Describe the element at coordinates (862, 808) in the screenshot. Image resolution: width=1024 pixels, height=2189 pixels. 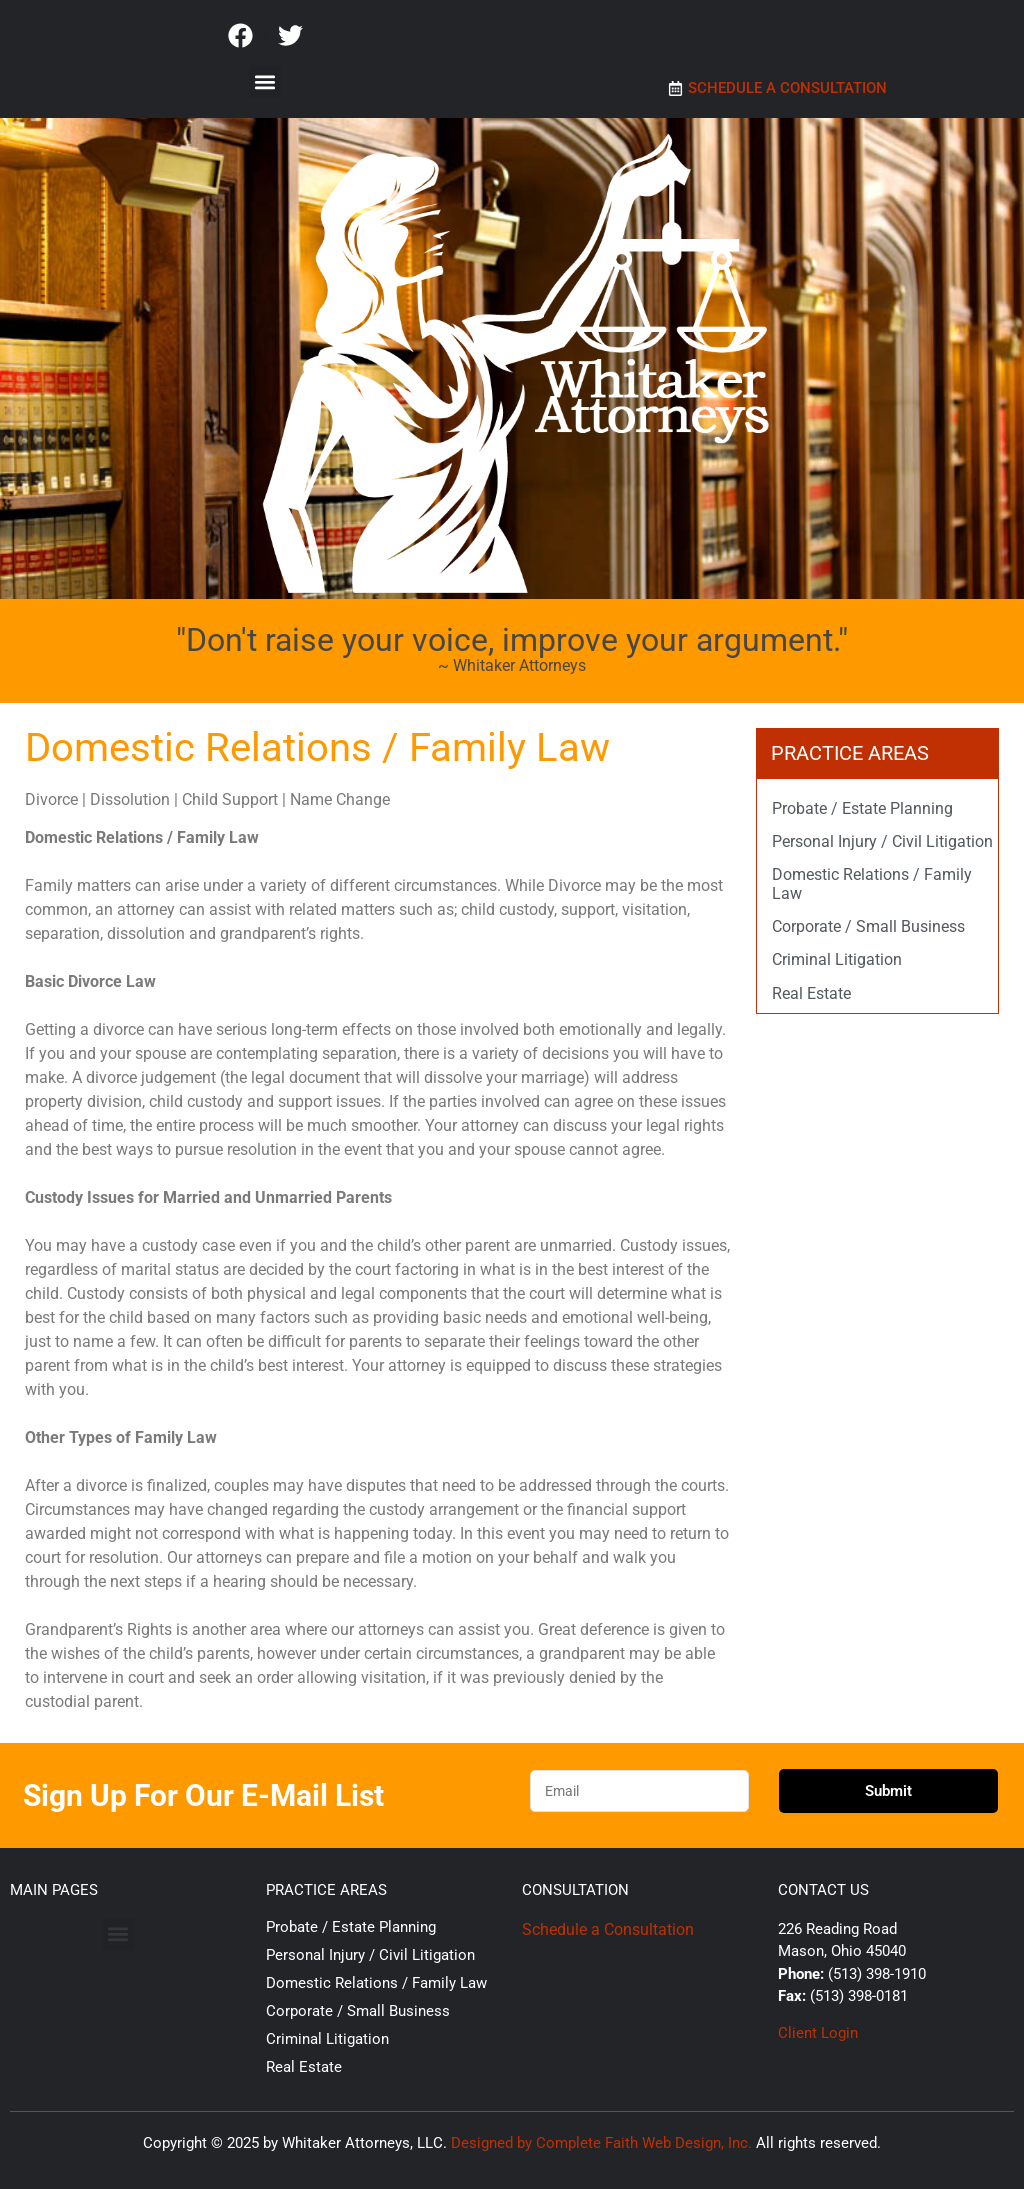
I see `Probate / Estate Planning` at that location.